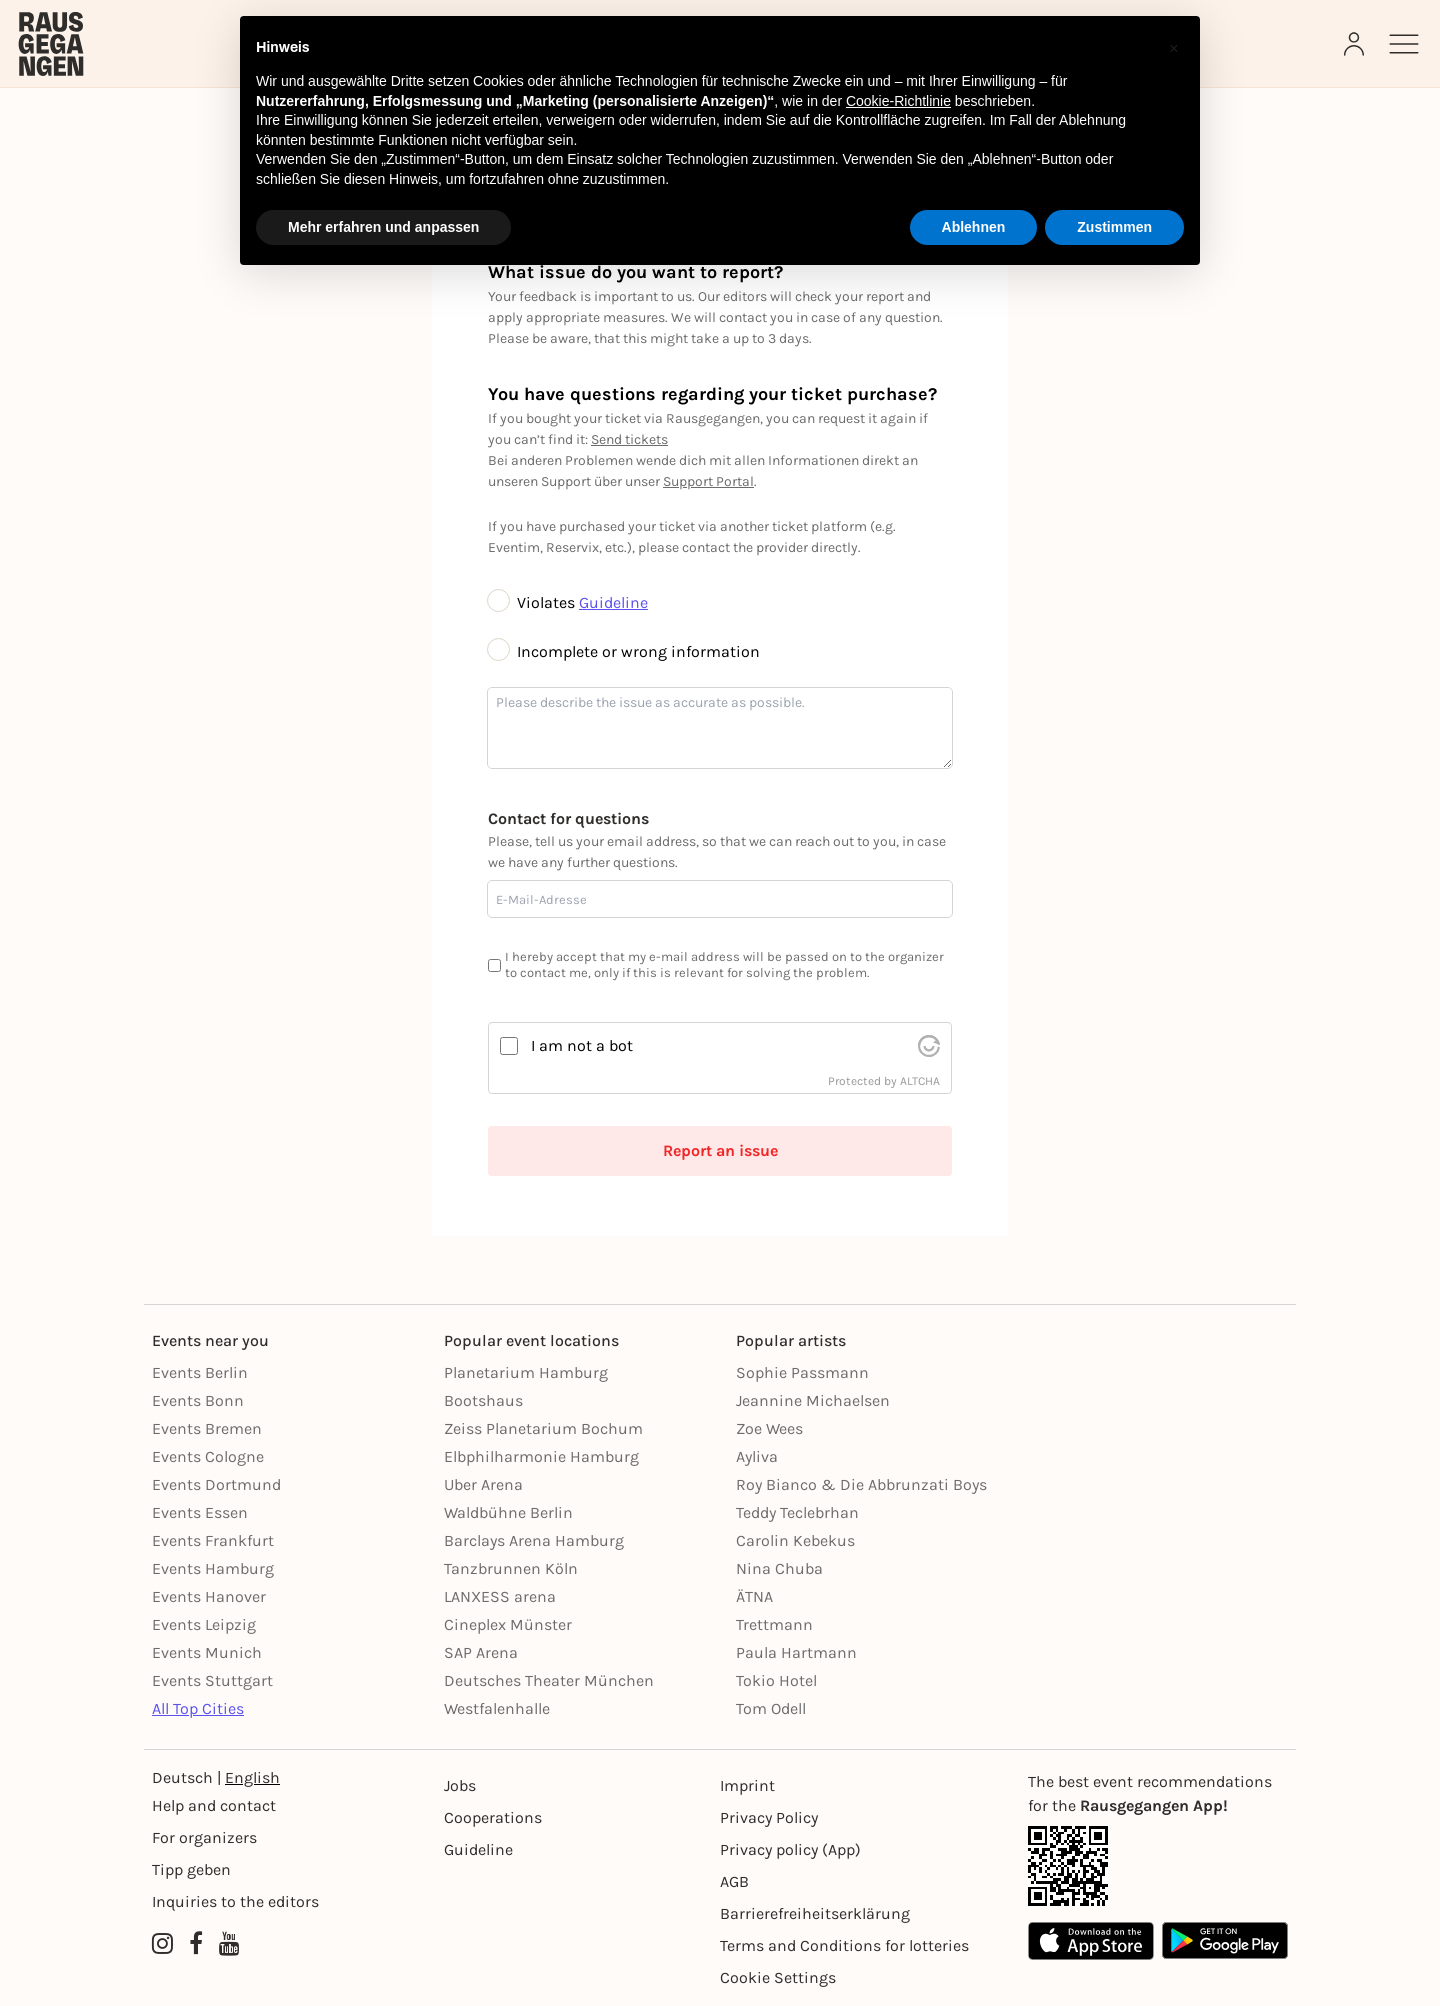 This screenshot has width=1440, height=2006. I want to click on Sophie Passmann, so click(802, 1372).